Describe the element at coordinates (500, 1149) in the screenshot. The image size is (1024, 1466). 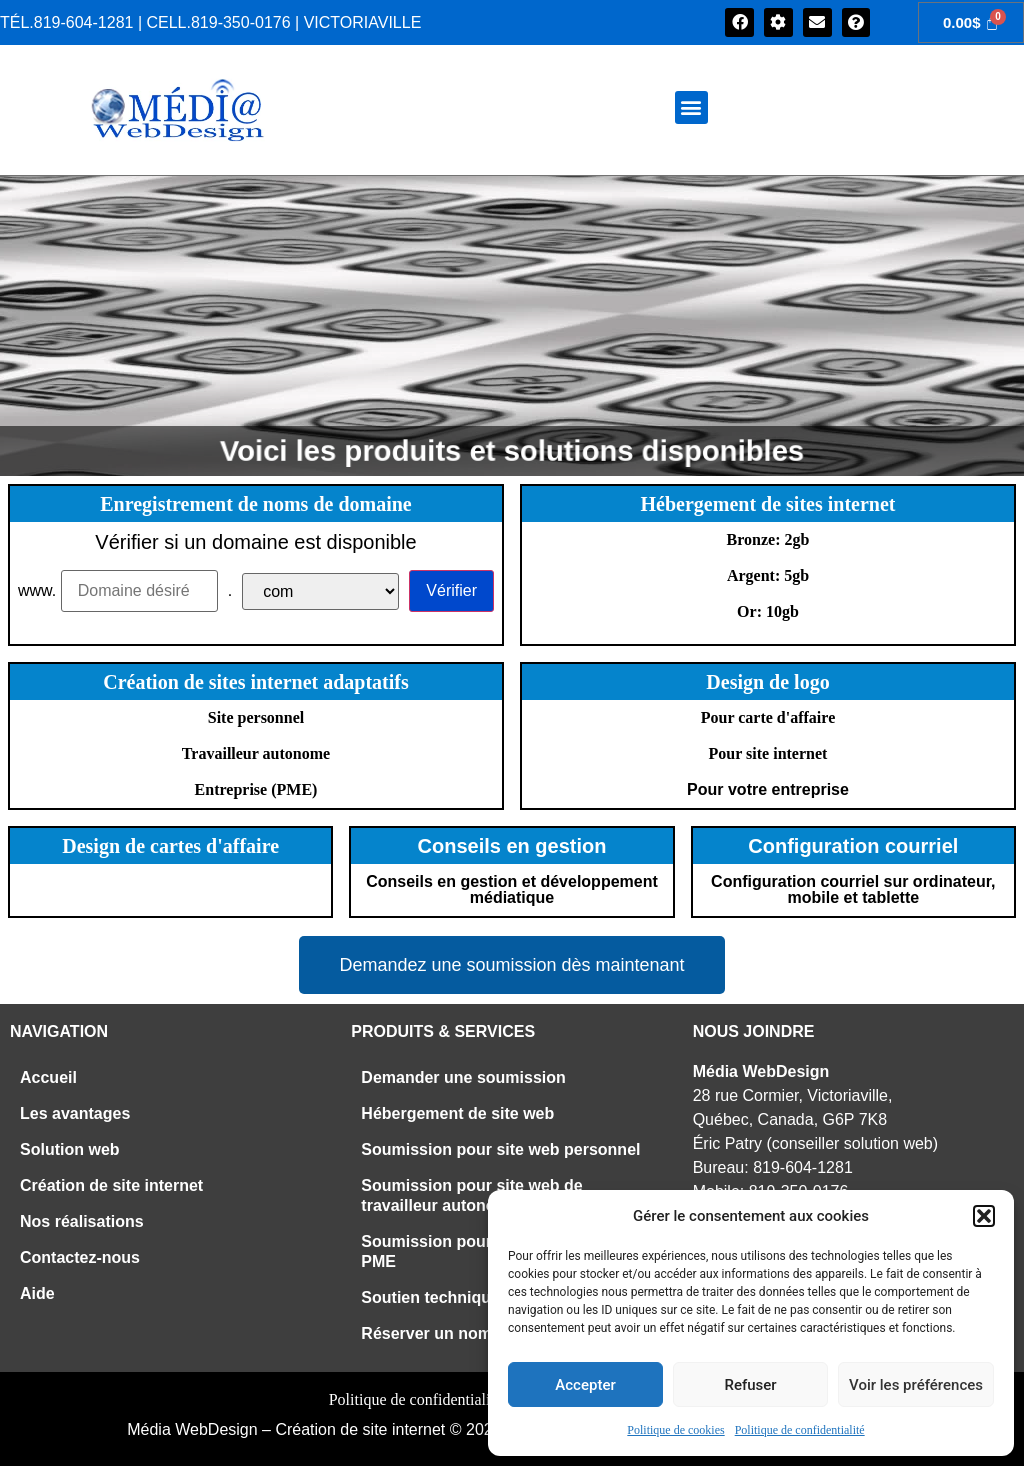
I see `Soumission pour site web personnel` at that location.